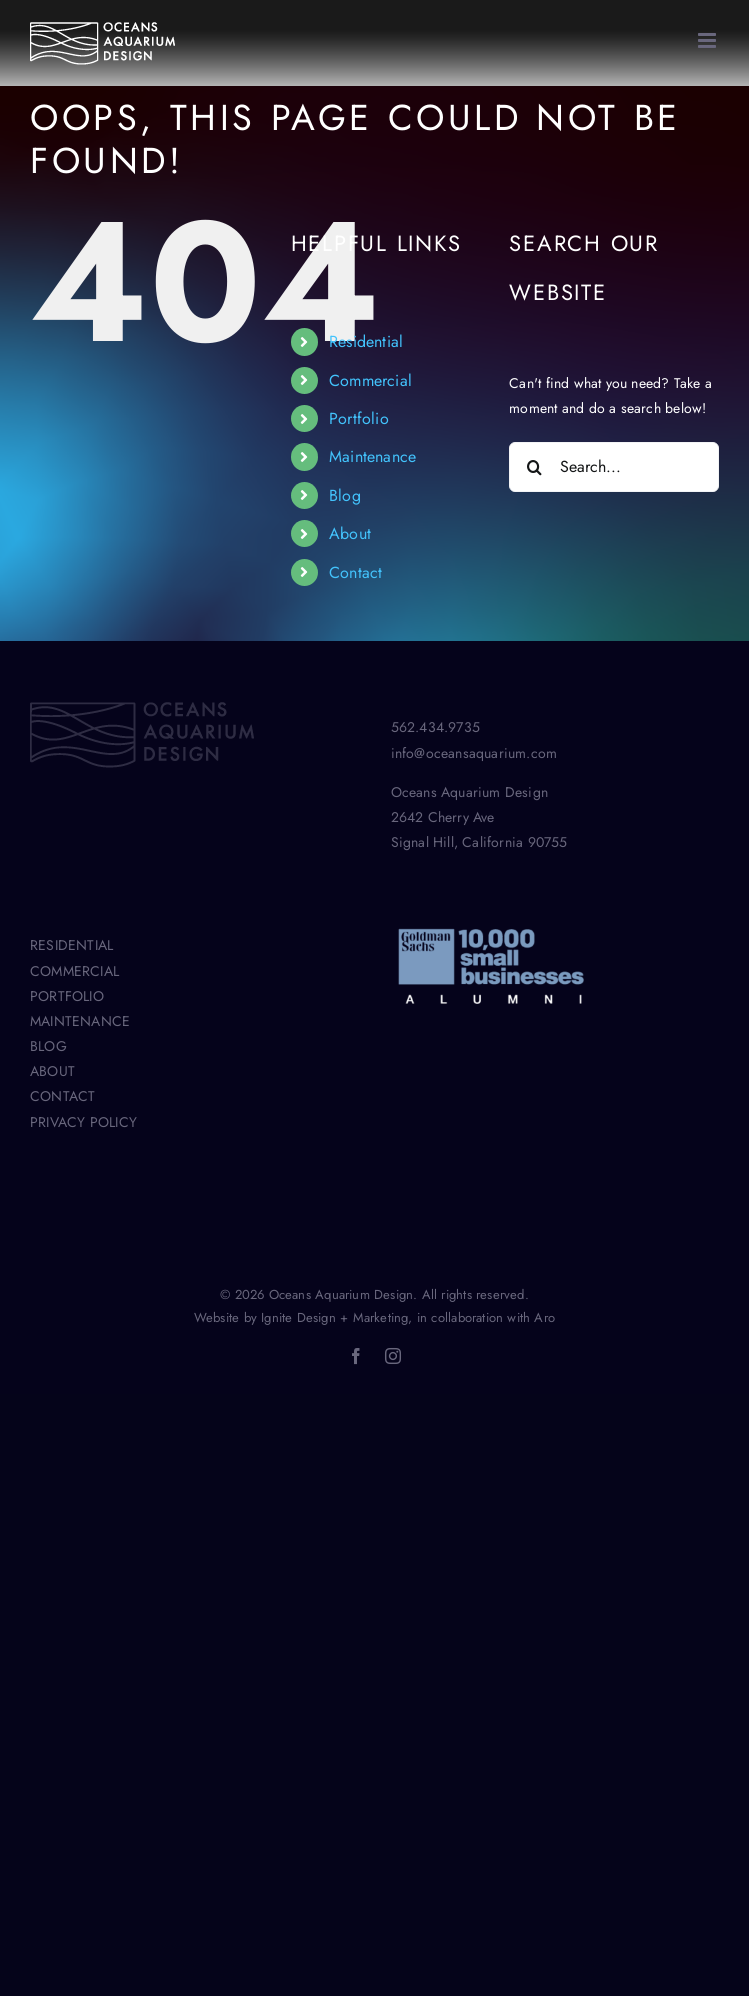  Describe the element at coordinates (544, 1317) in the screenshot. I see `Aro` at that location.